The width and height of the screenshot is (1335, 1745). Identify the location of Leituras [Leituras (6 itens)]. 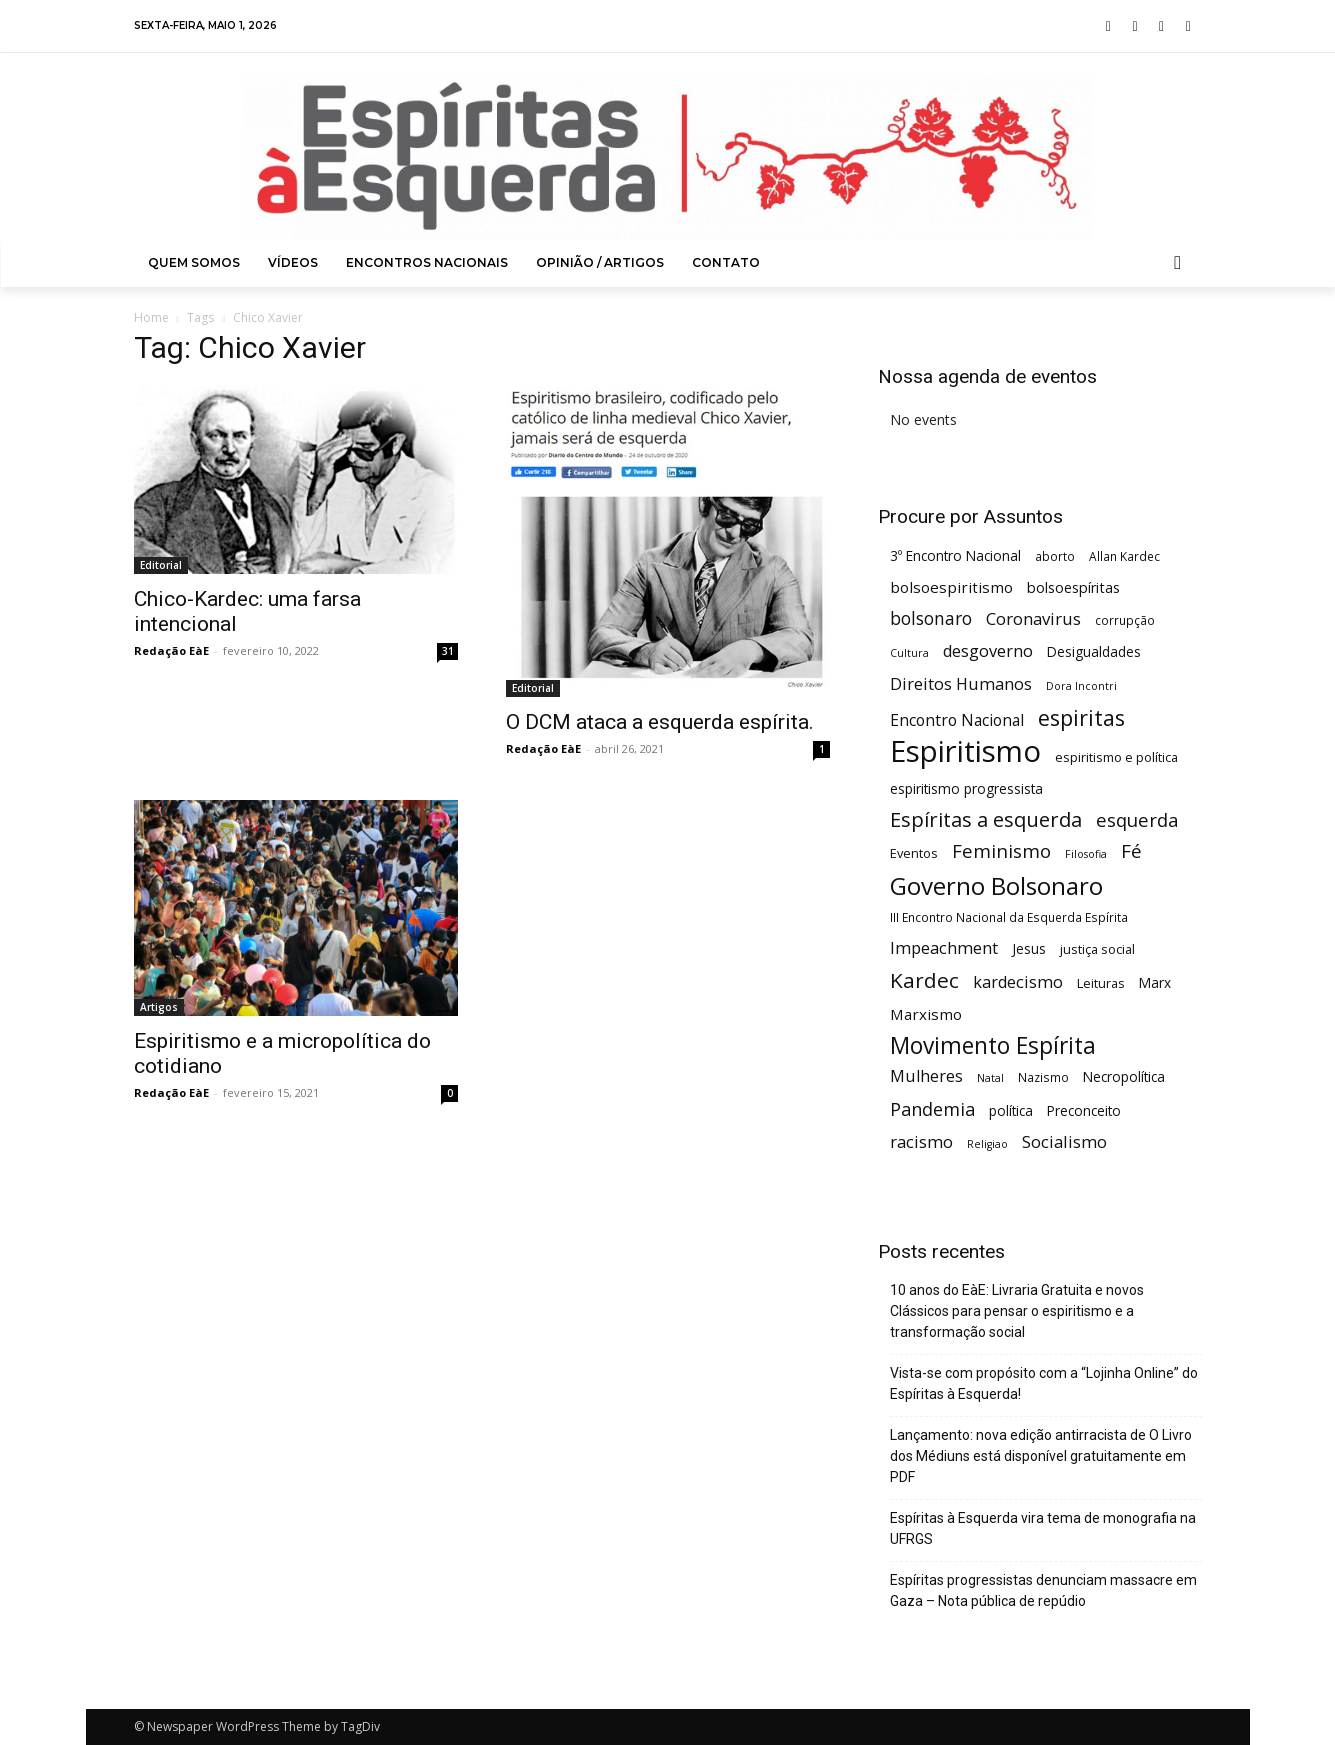
(1101, 983).